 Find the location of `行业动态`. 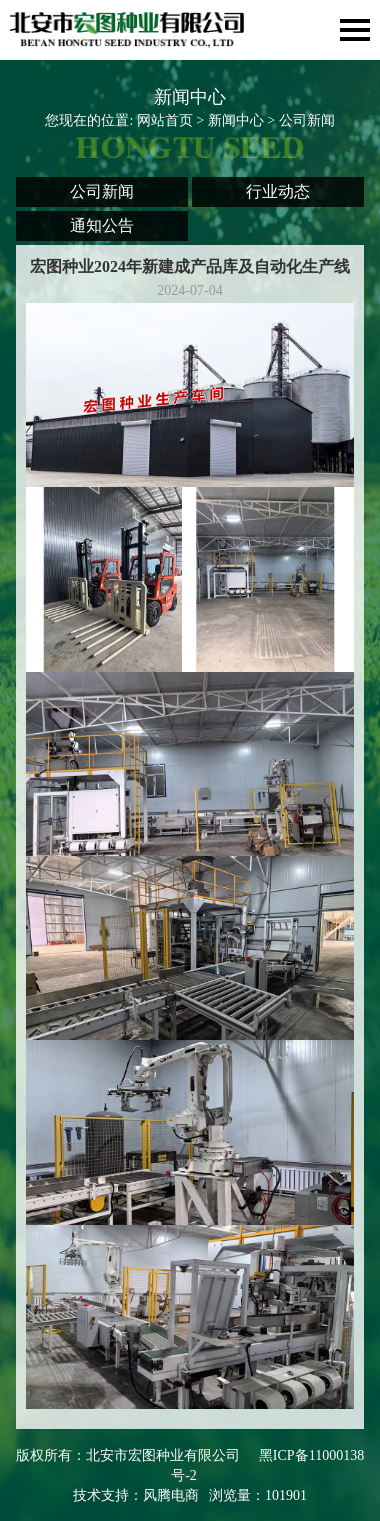

行业动态 is located at coordinates (278, 191).